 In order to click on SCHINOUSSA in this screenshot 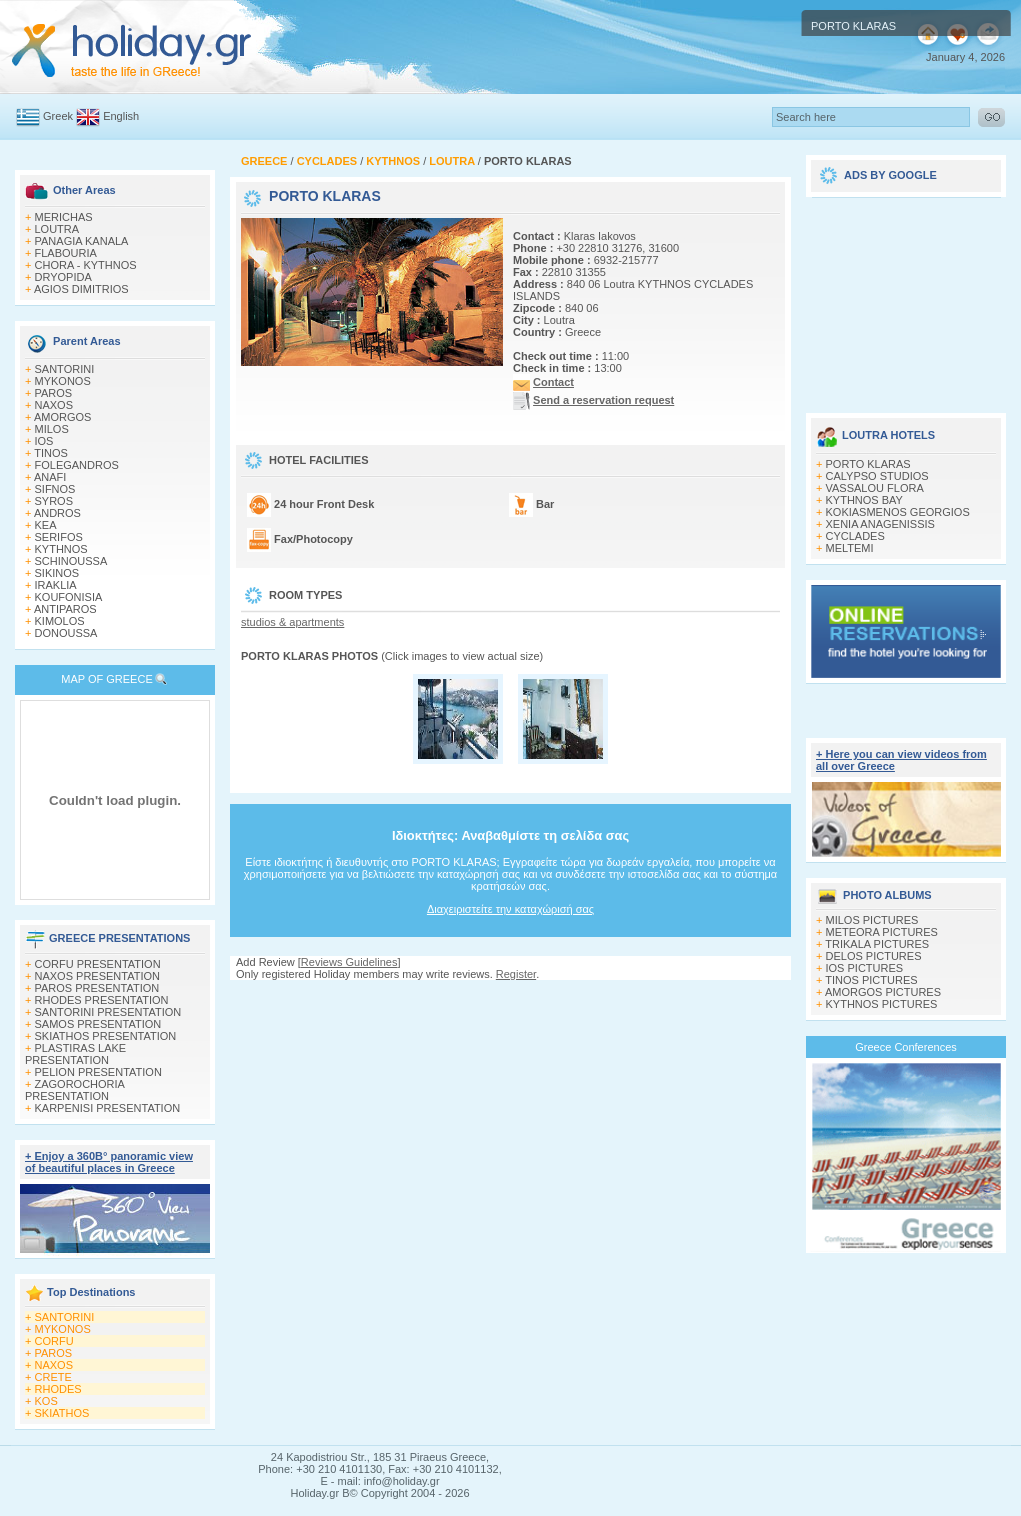, I will do `click(71, 561)`.